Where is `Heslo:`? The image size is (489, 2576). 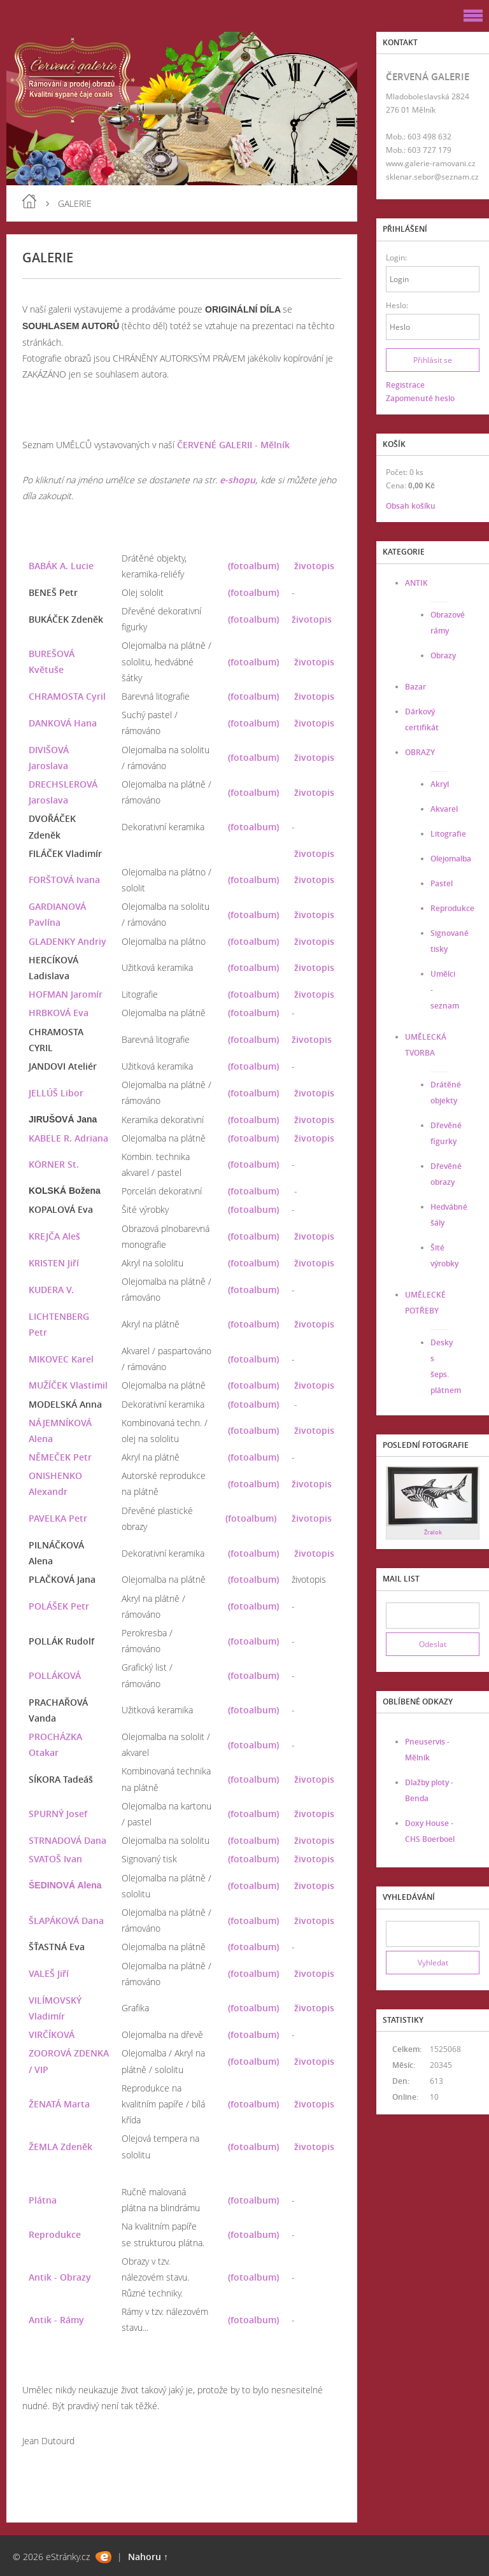 Heslo: is located at coordinates (397, 305).